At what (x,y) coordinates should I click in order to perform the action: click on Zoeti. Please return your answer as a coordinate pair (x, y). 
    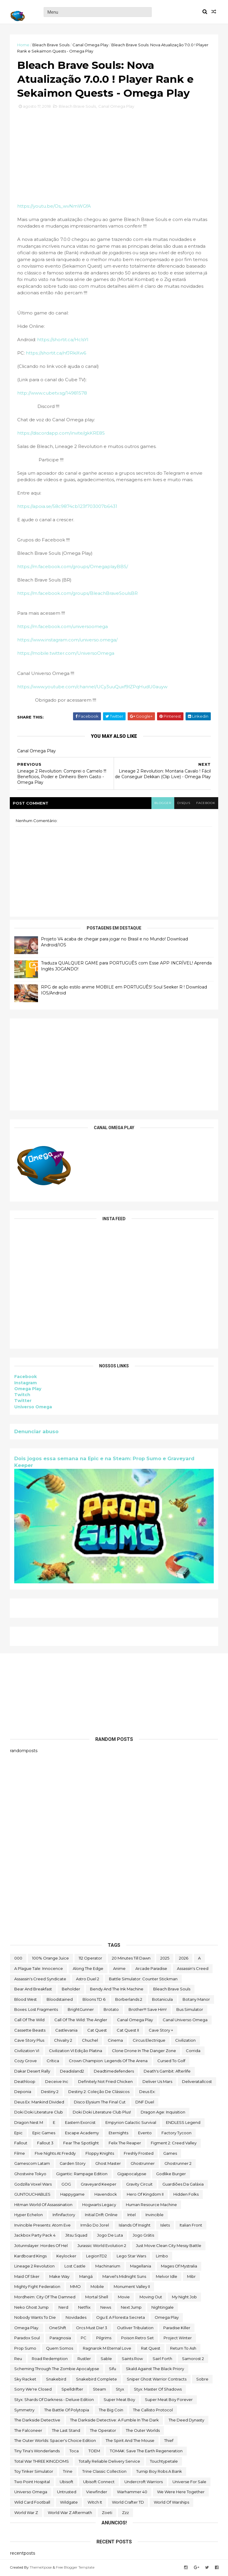
    Looking at the image, I should click on (107, 2513).